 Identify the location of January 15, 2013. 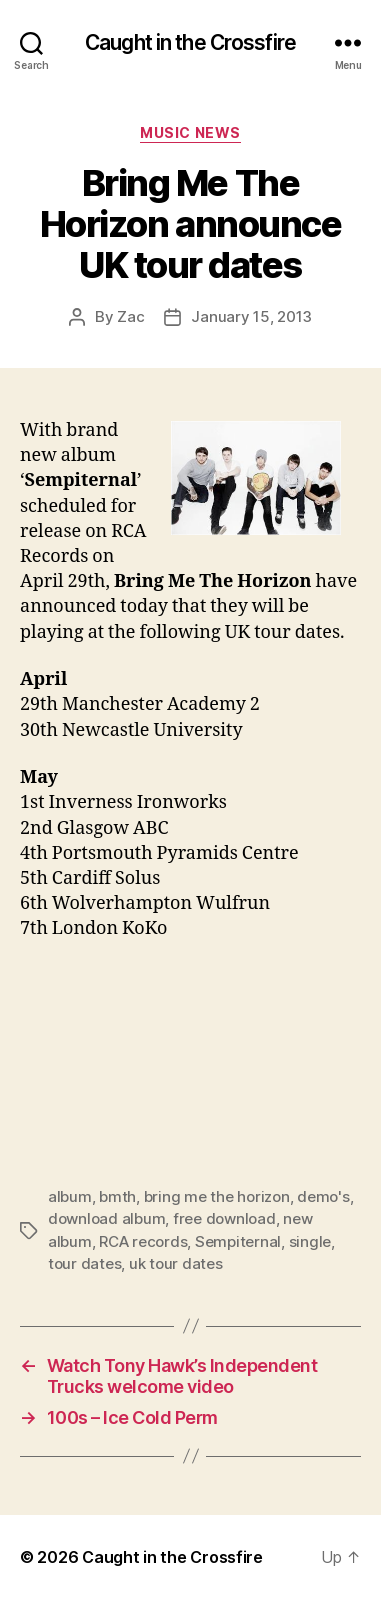
(251, 316).